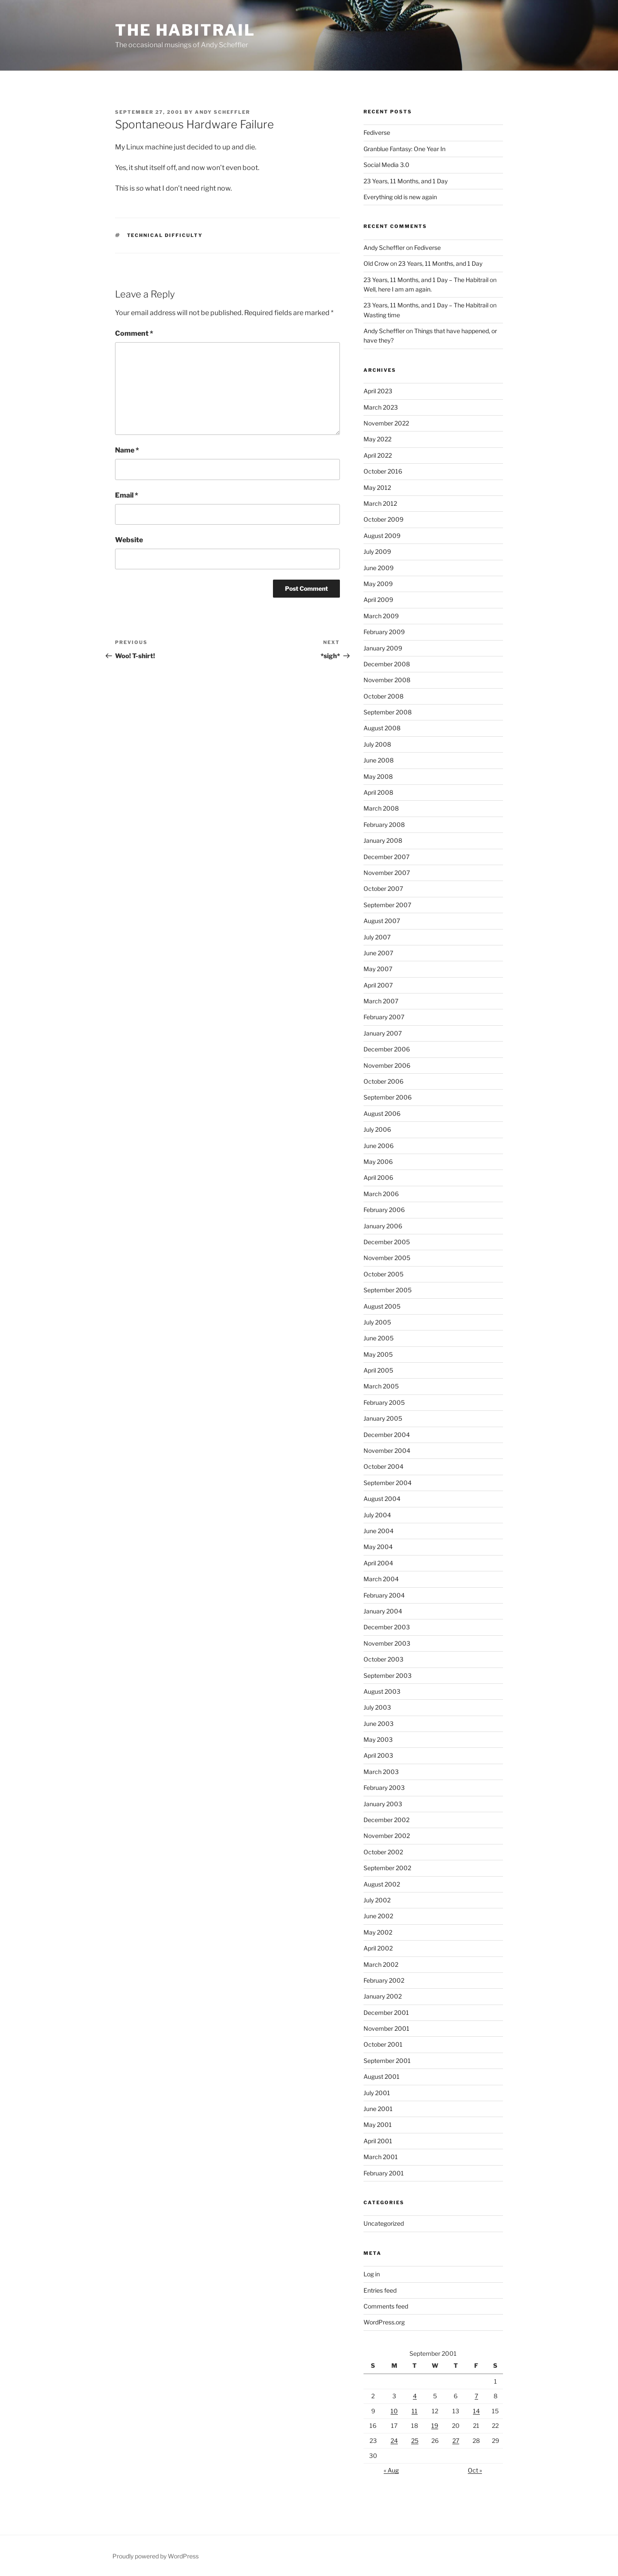  I want to click on October 2005, so click(383, 1274).